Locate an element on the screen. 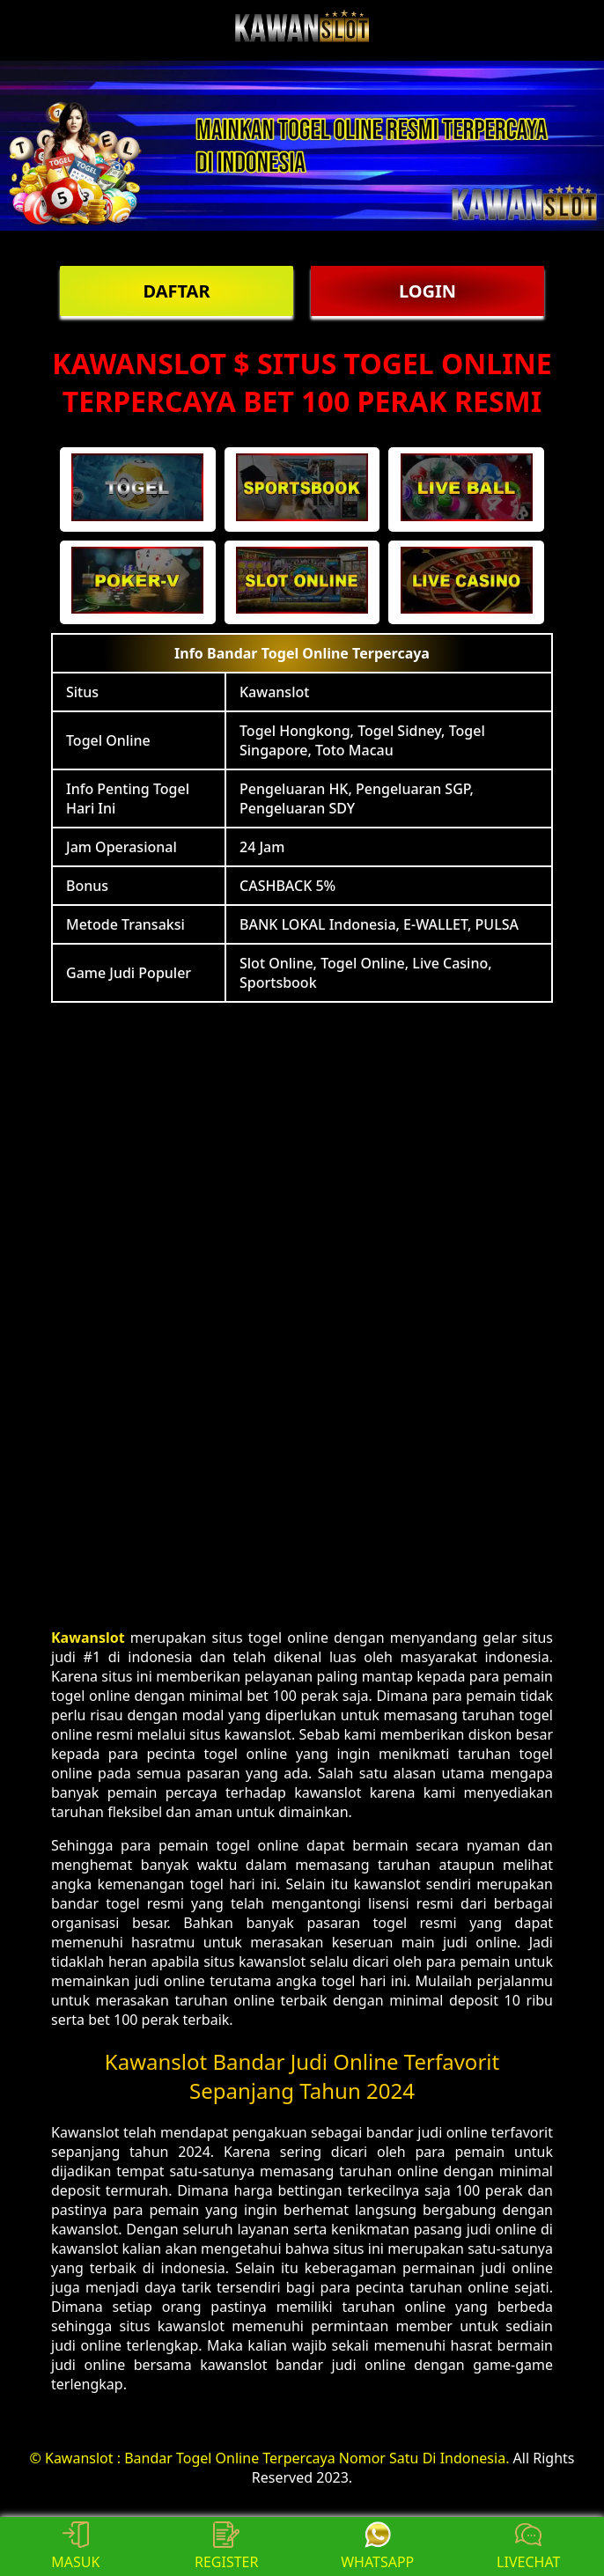 The image size is (604, 2576). MASUK is located at coordinates (75, 2546).